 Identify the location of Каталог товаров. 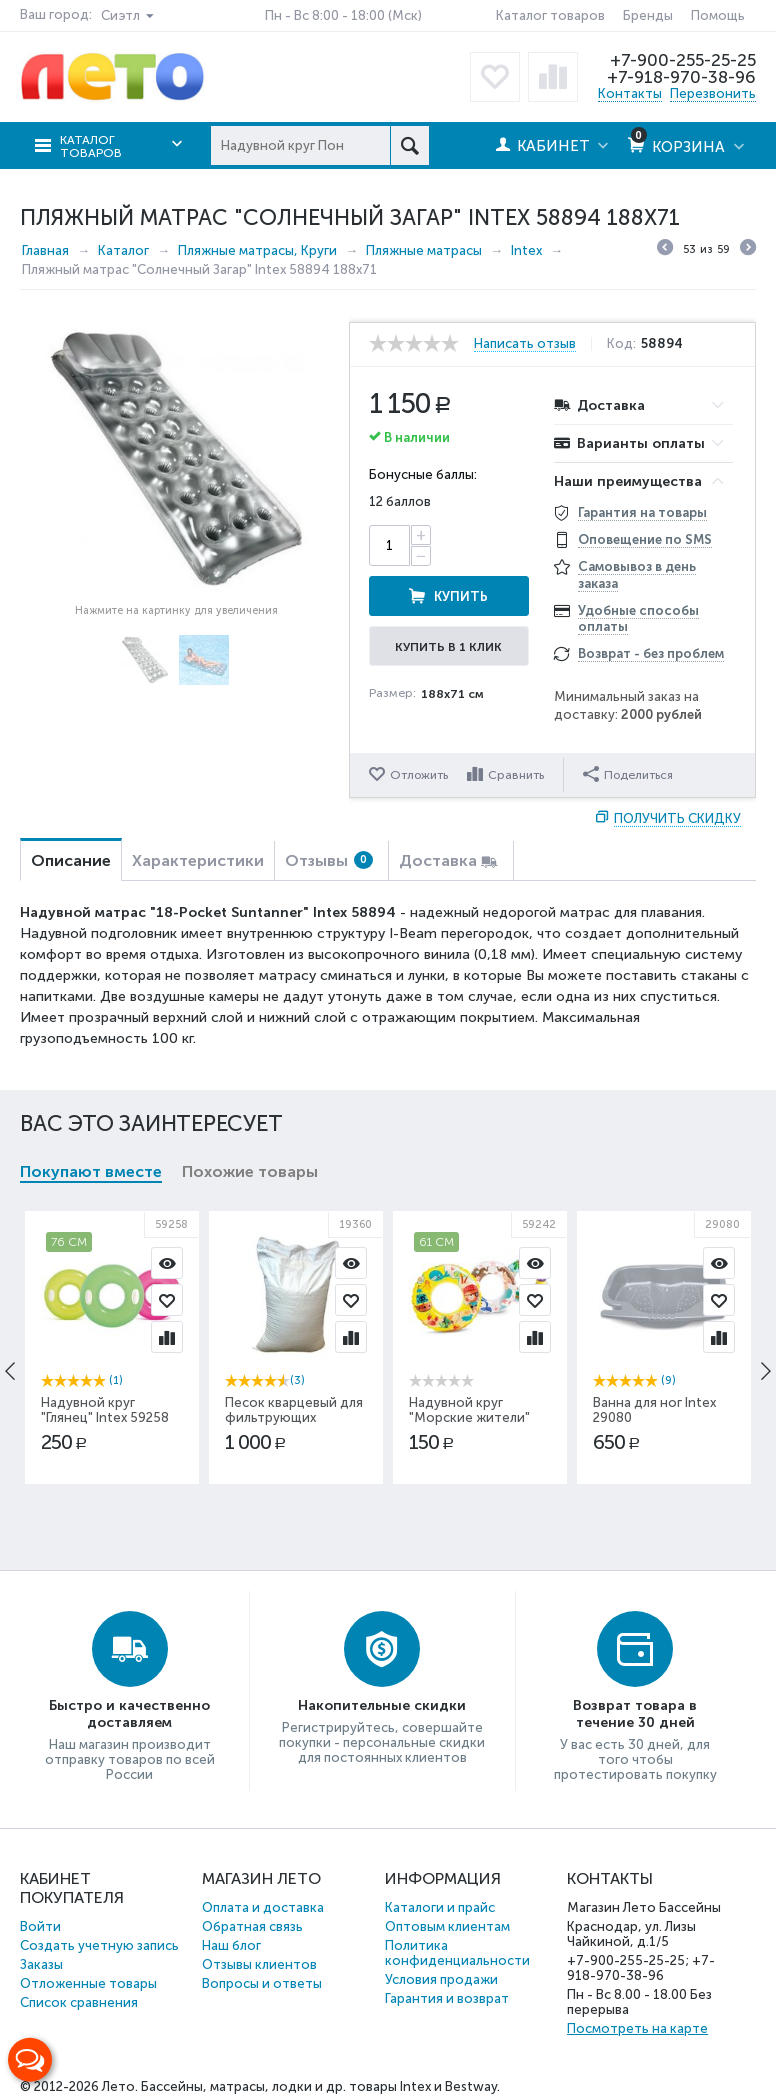
(550, 15).